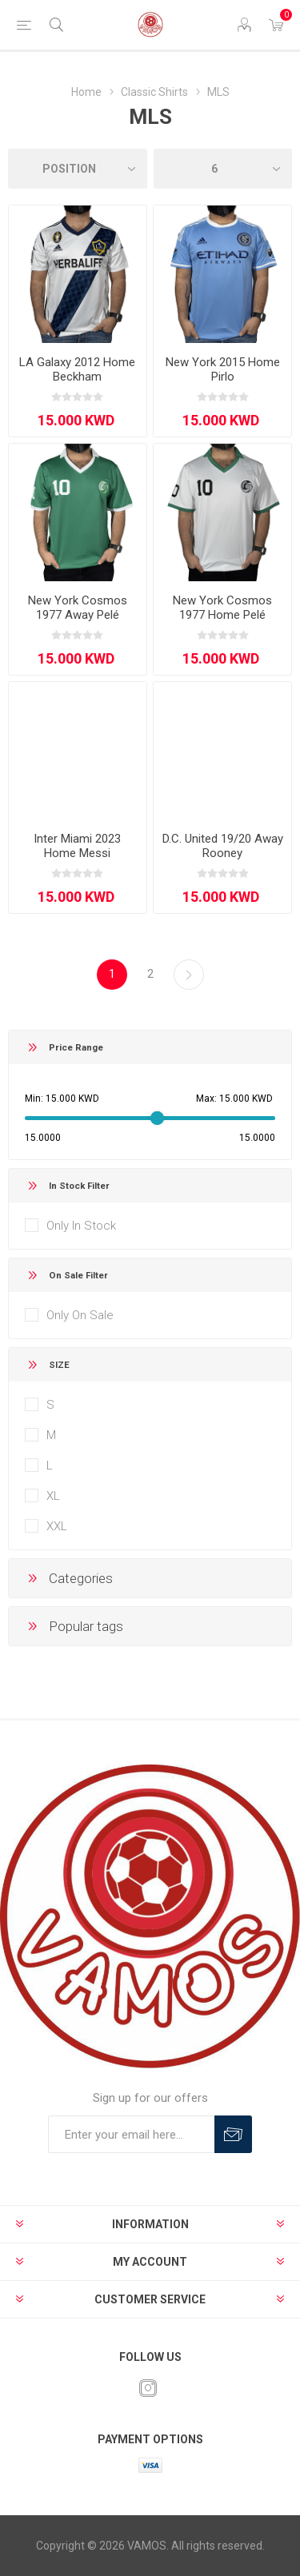 The image size is (300, 2576). What do you see at coordinates (77, 369) in the screenshot?
I see `LA Galaxy 2012 Home Beckham` at bounding box center [77, 369].